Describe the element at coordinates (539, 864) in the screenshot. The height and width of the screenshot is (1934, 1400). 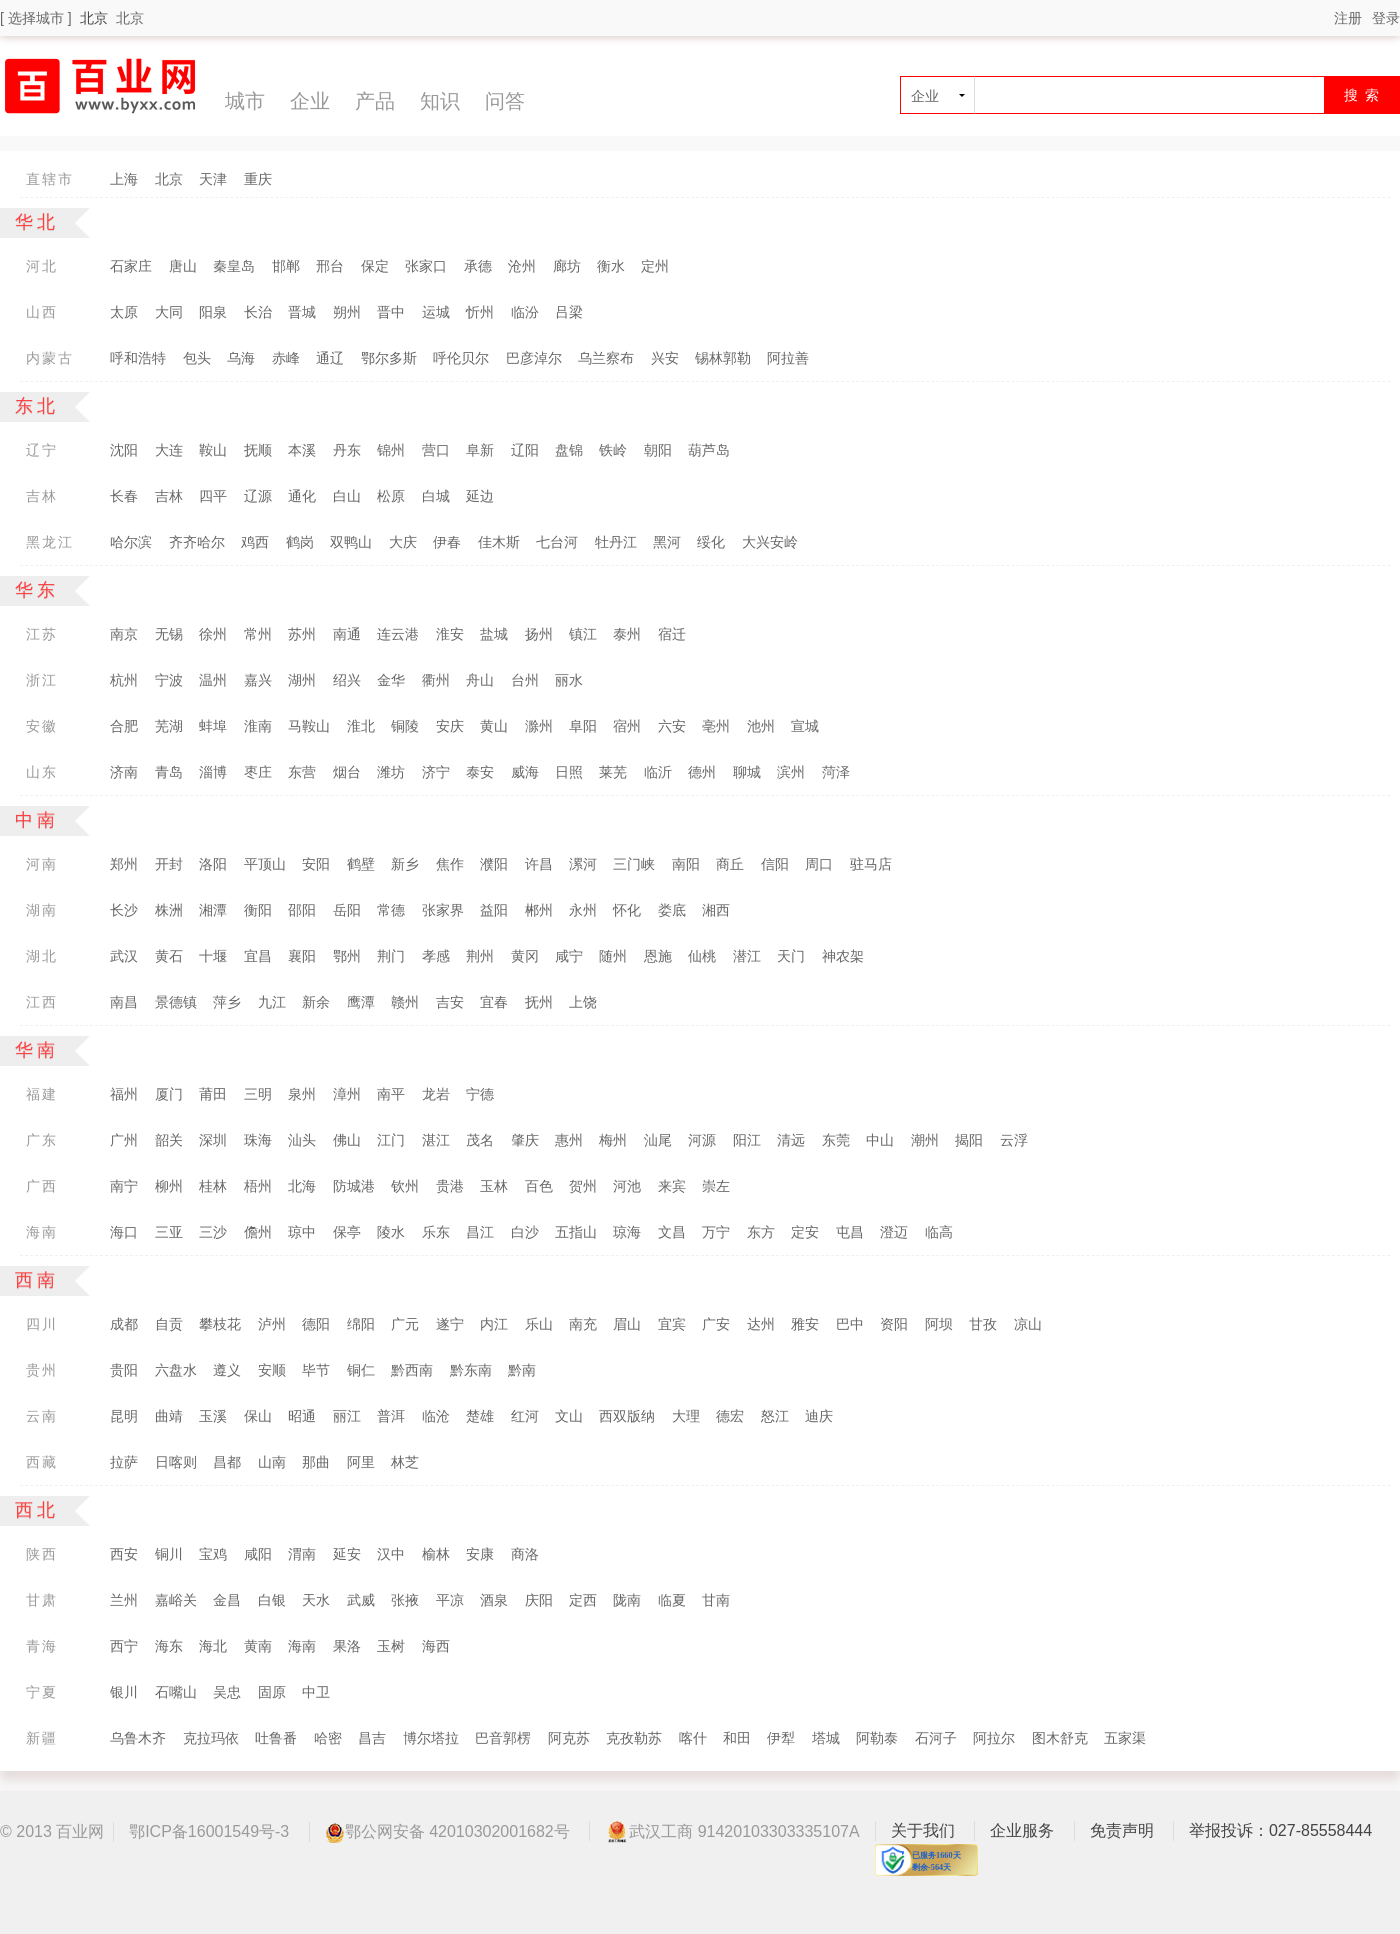
I see `许昌` at that location.